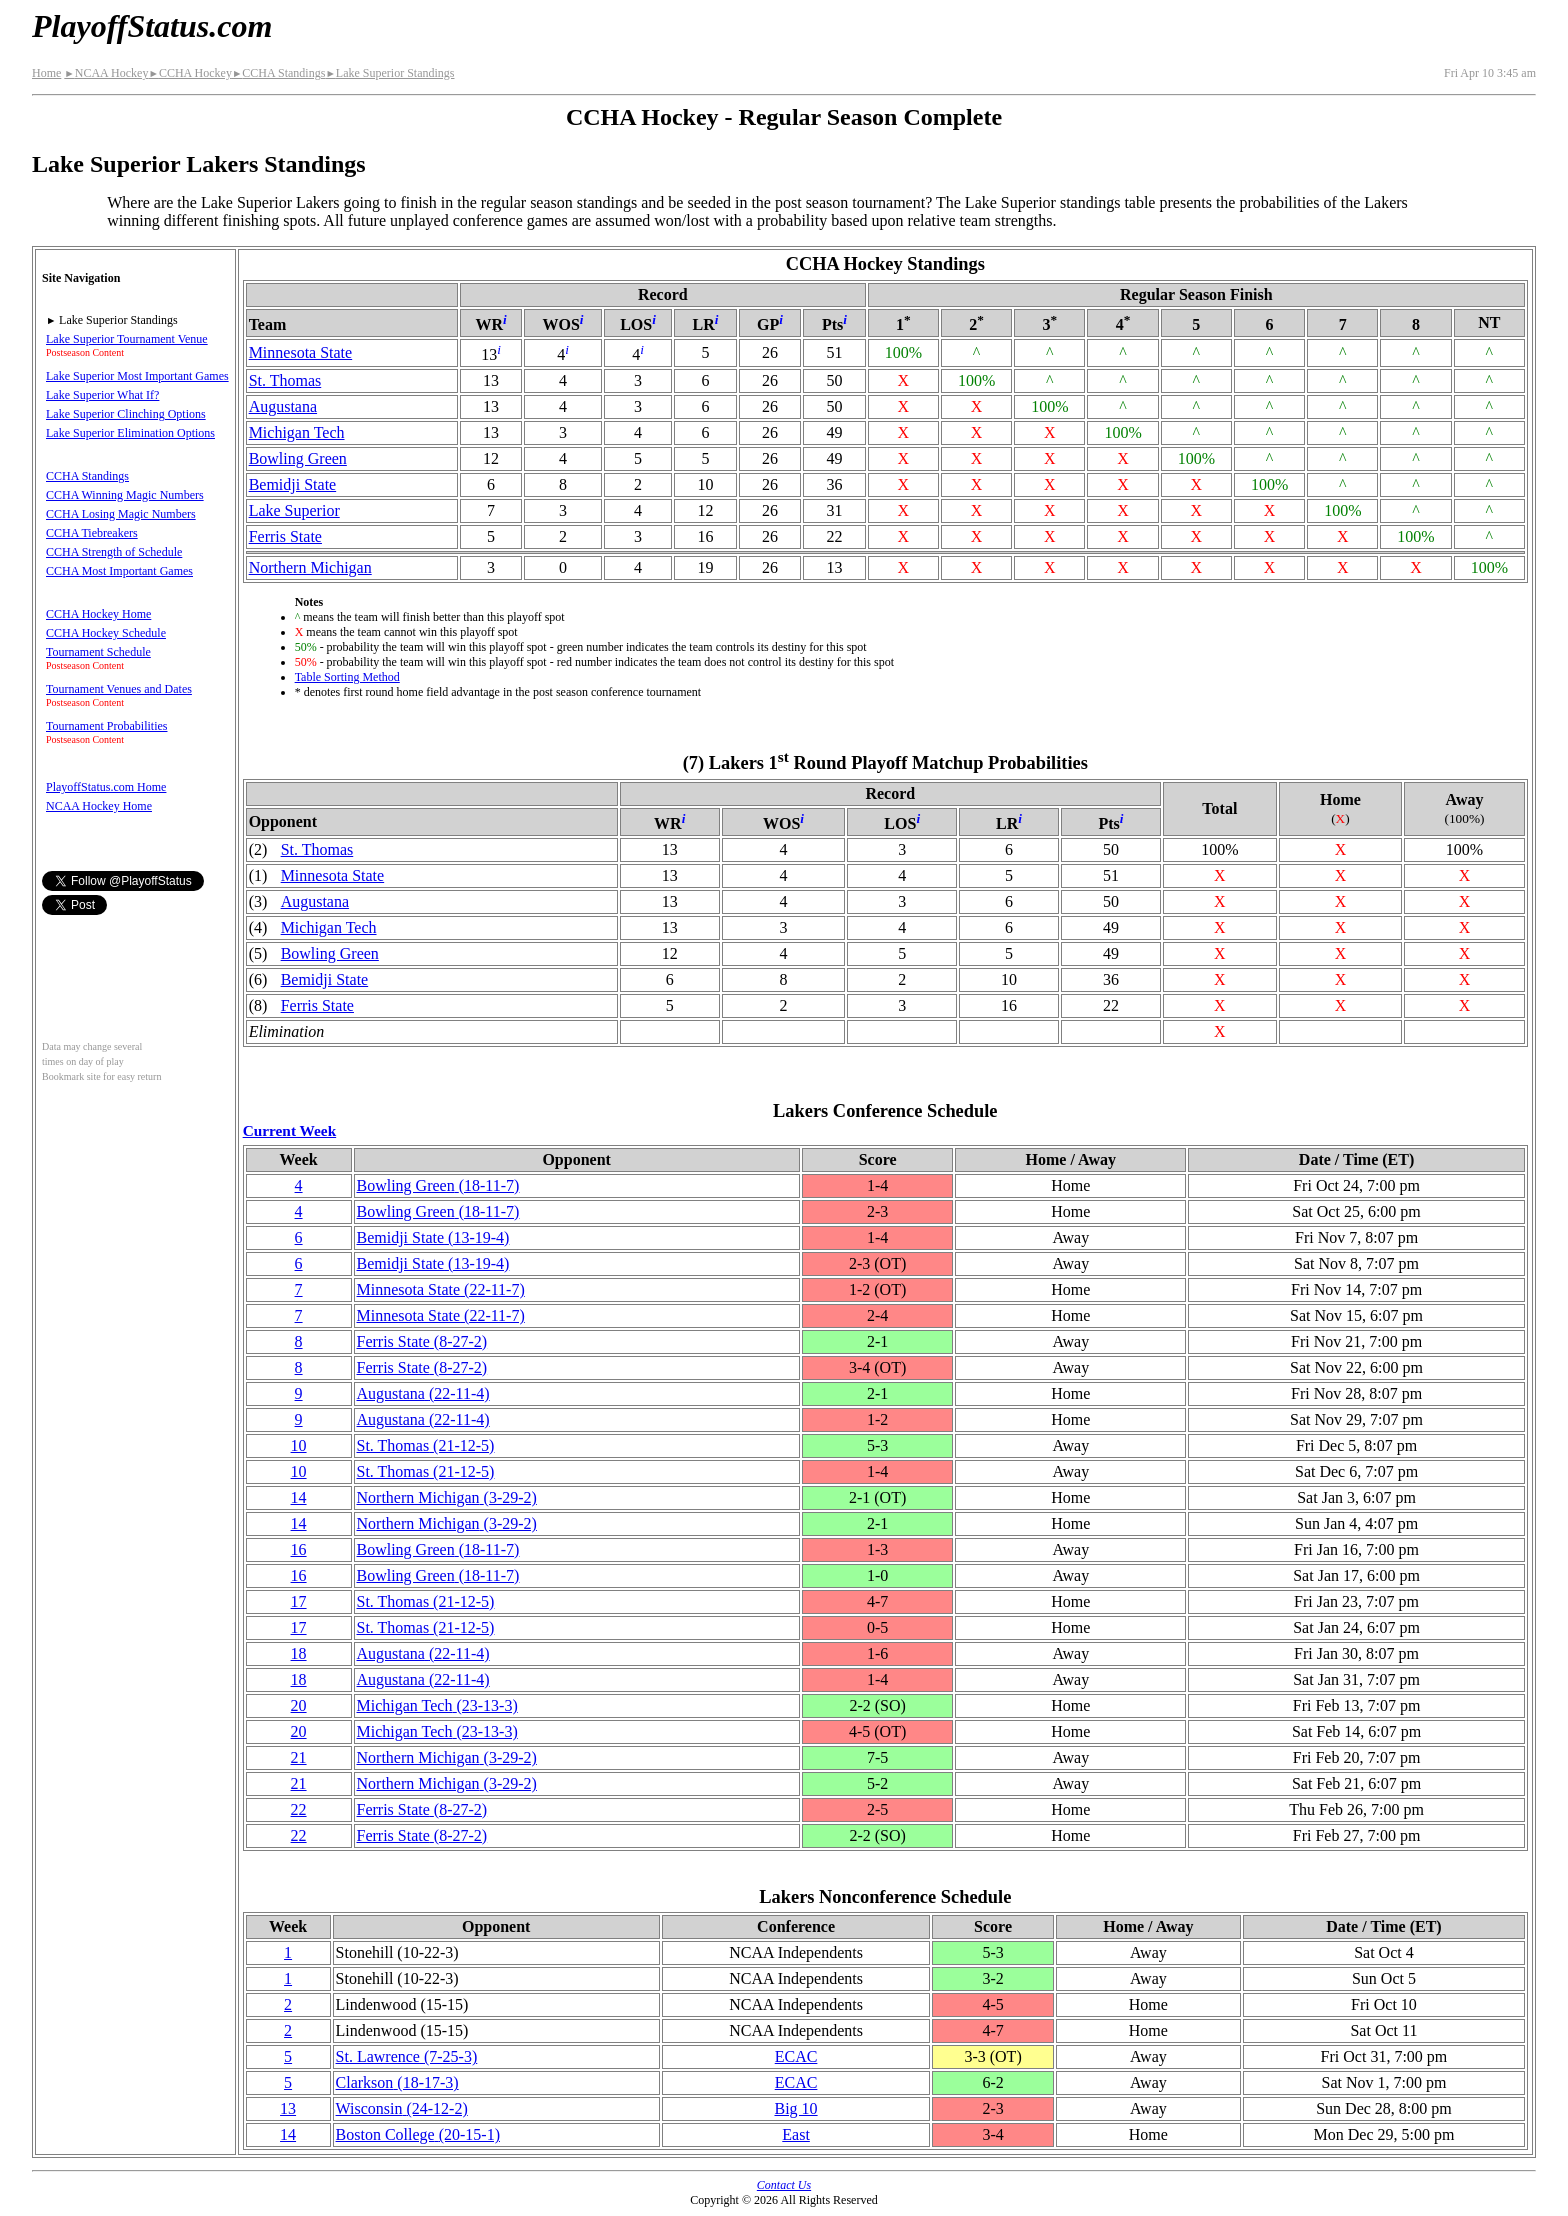 This screenshot has width=1568, height=2216. Describe the element at coordinates (92, 533) in the screenshot. I see `CCHA Tiebreakers` at that location.